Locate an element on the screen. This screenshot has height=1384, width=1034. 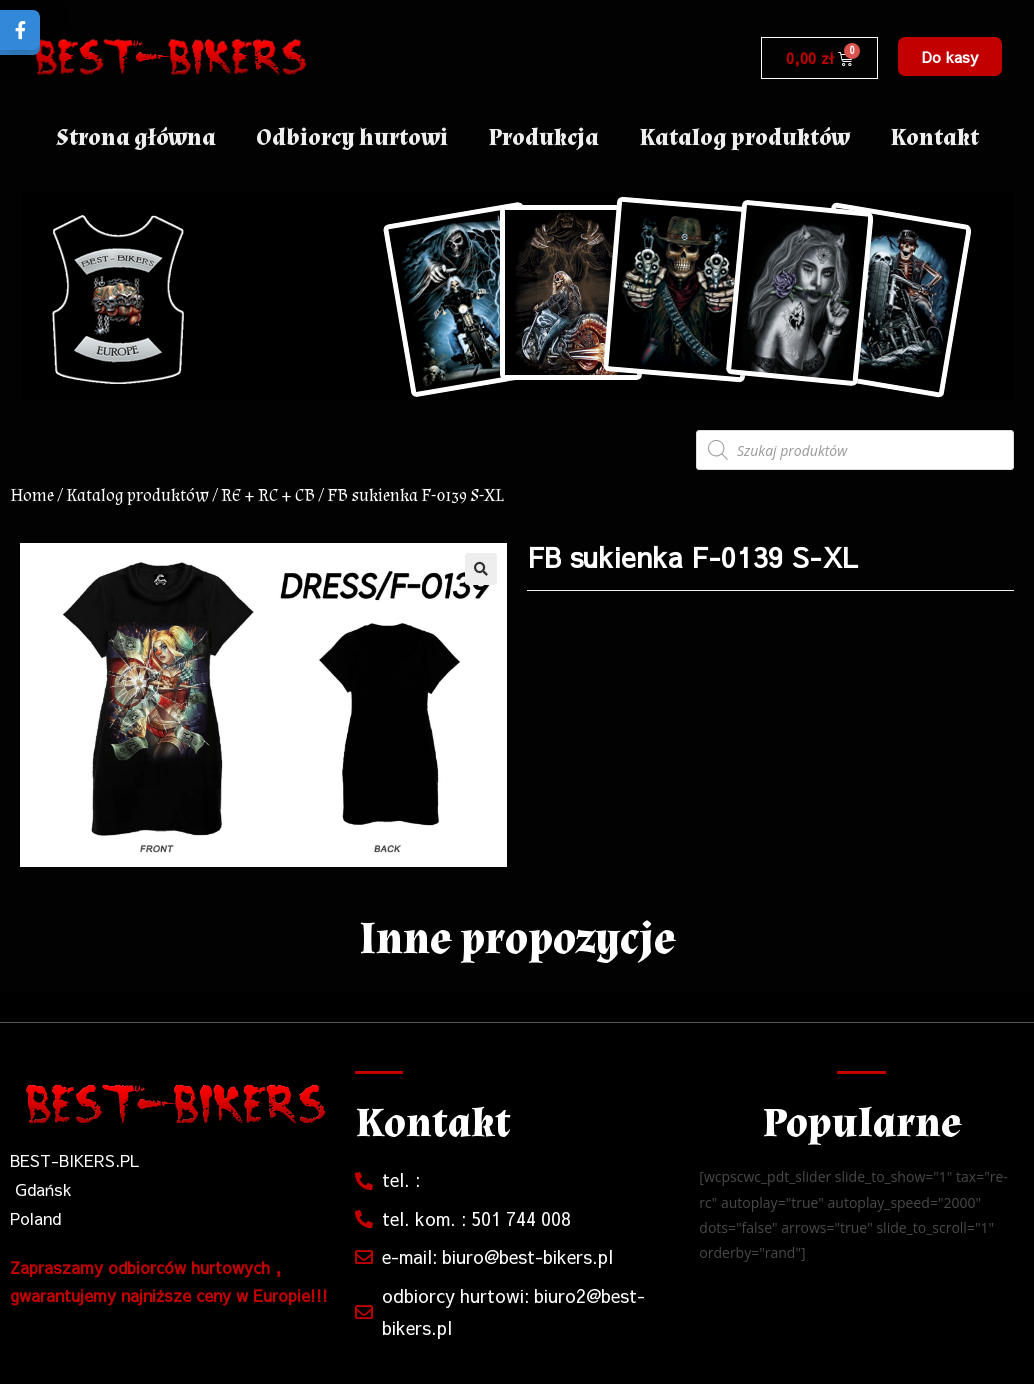
Strona główna is located at coordinates (136, 137).